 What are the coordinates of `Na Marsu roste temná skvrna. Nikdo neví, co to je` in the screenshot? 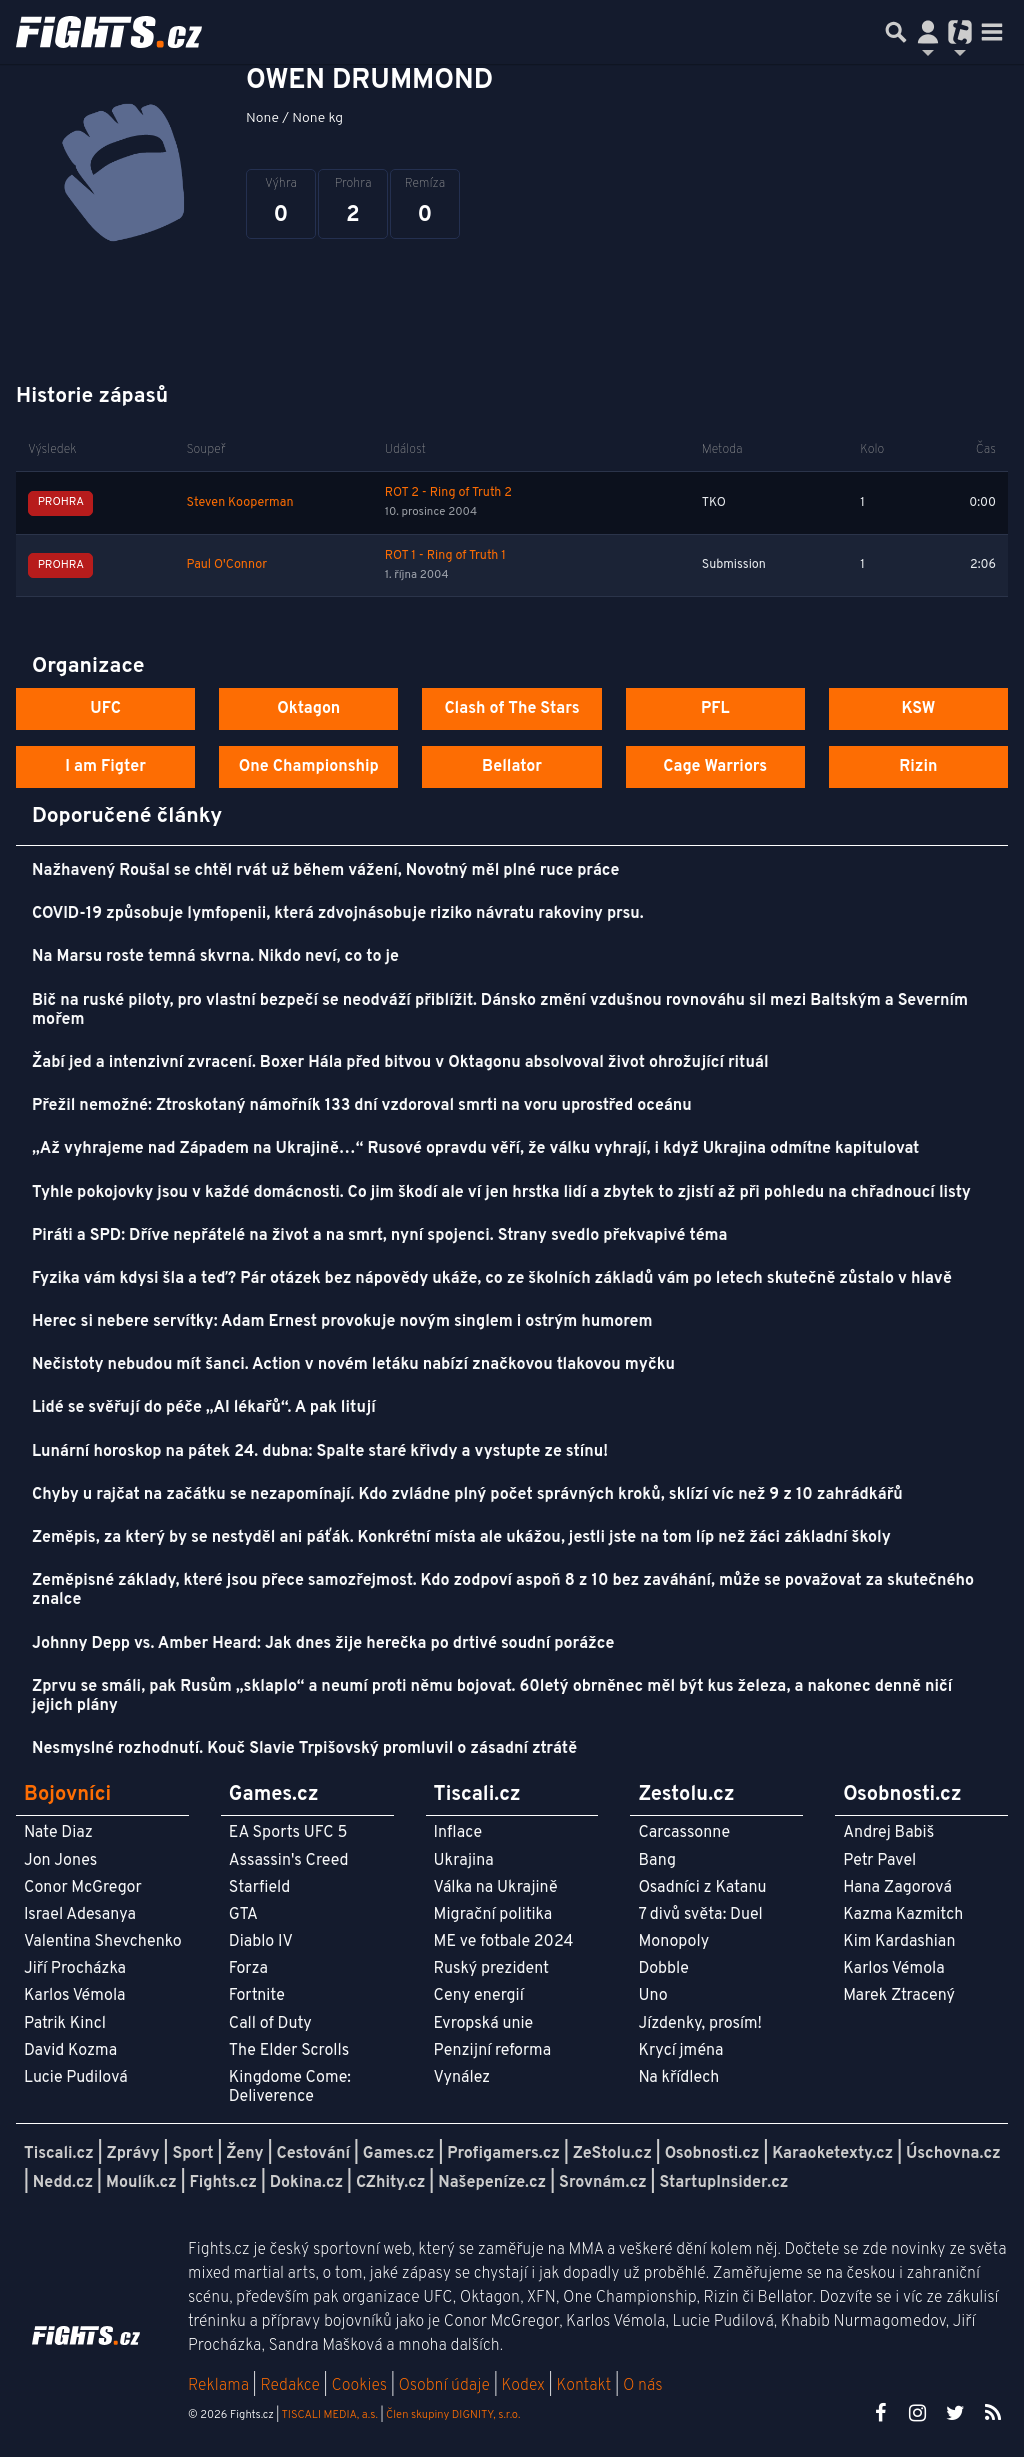 It's located at (215, 957).